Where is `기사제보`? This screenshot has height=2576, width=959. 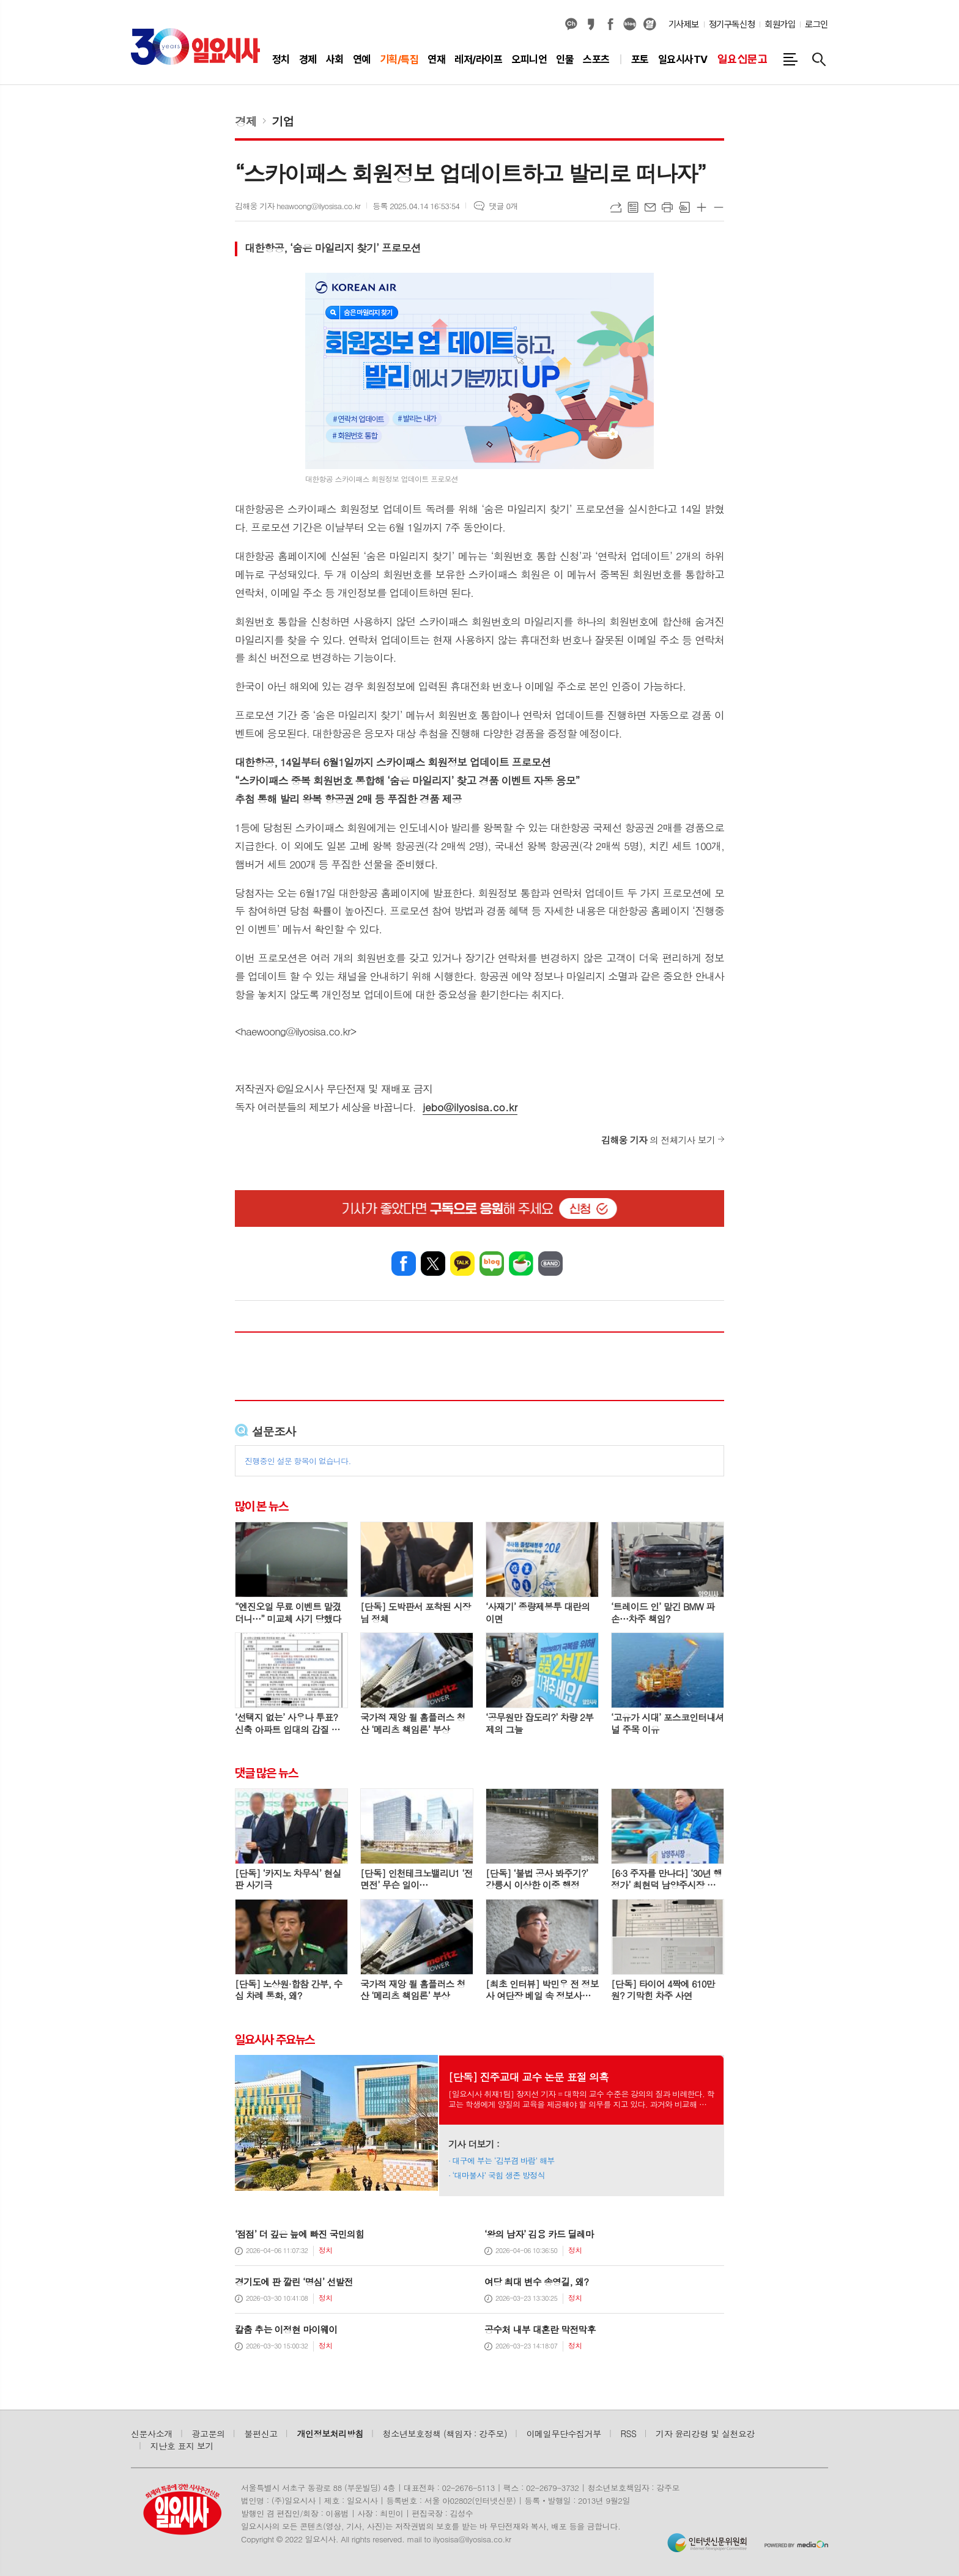
기사제보 is located at coordinates (683, 24).